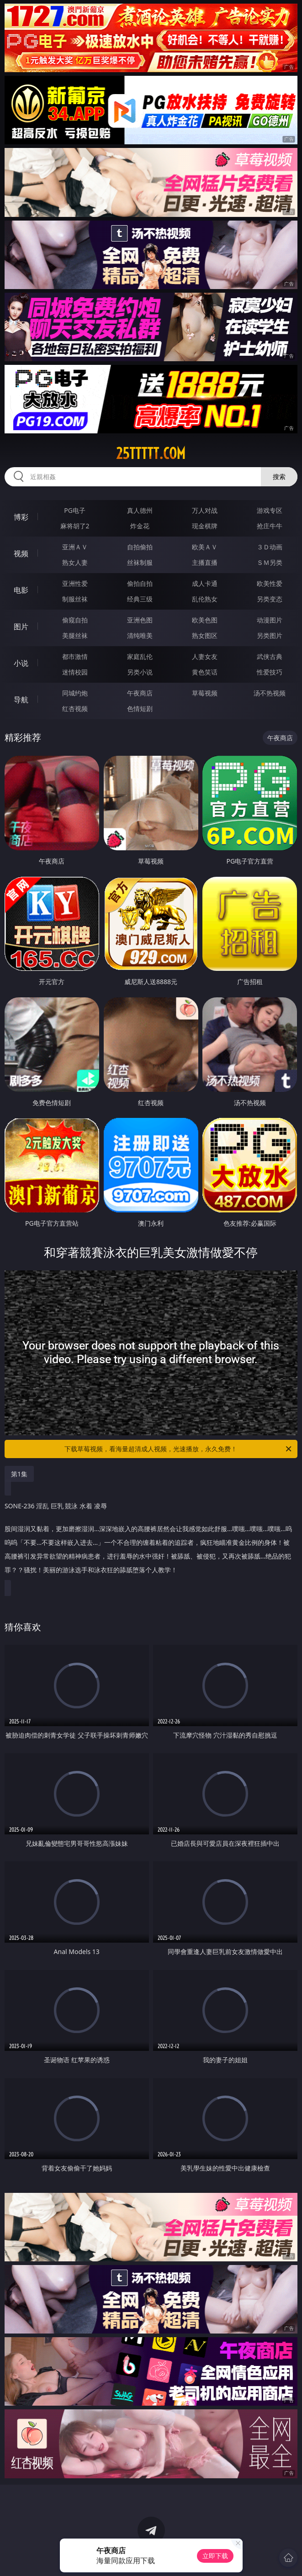 This screenshot has width=302, height=2576. What do you see at coordinates (21, 700) in the screenshot?
I see `导航` at bounding box center [21, 700].